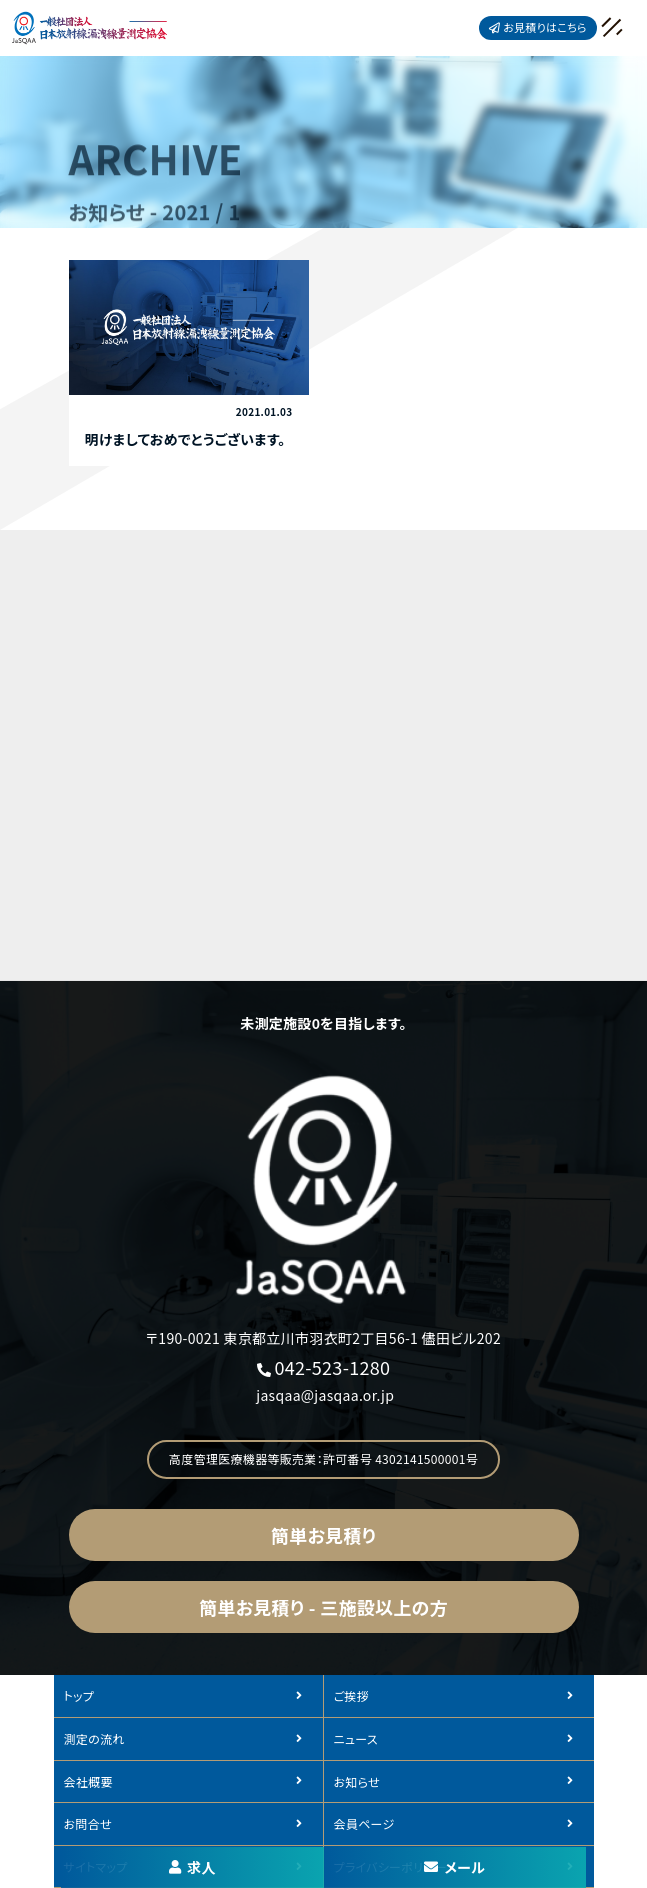  Describe the element at coordinates (323, 1607) in the screenshot. I see `簡単お見積り - 三施設以上の方` at that location.